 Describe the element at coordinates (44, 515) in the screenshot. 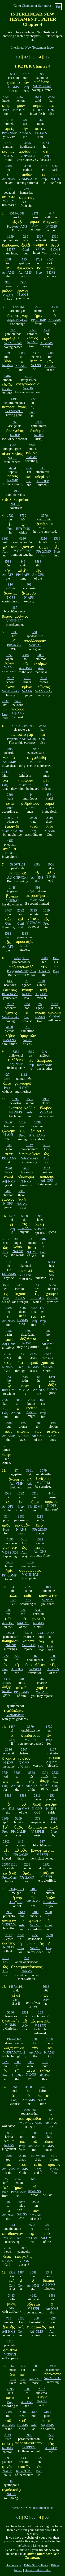

I see `3579` at that location.